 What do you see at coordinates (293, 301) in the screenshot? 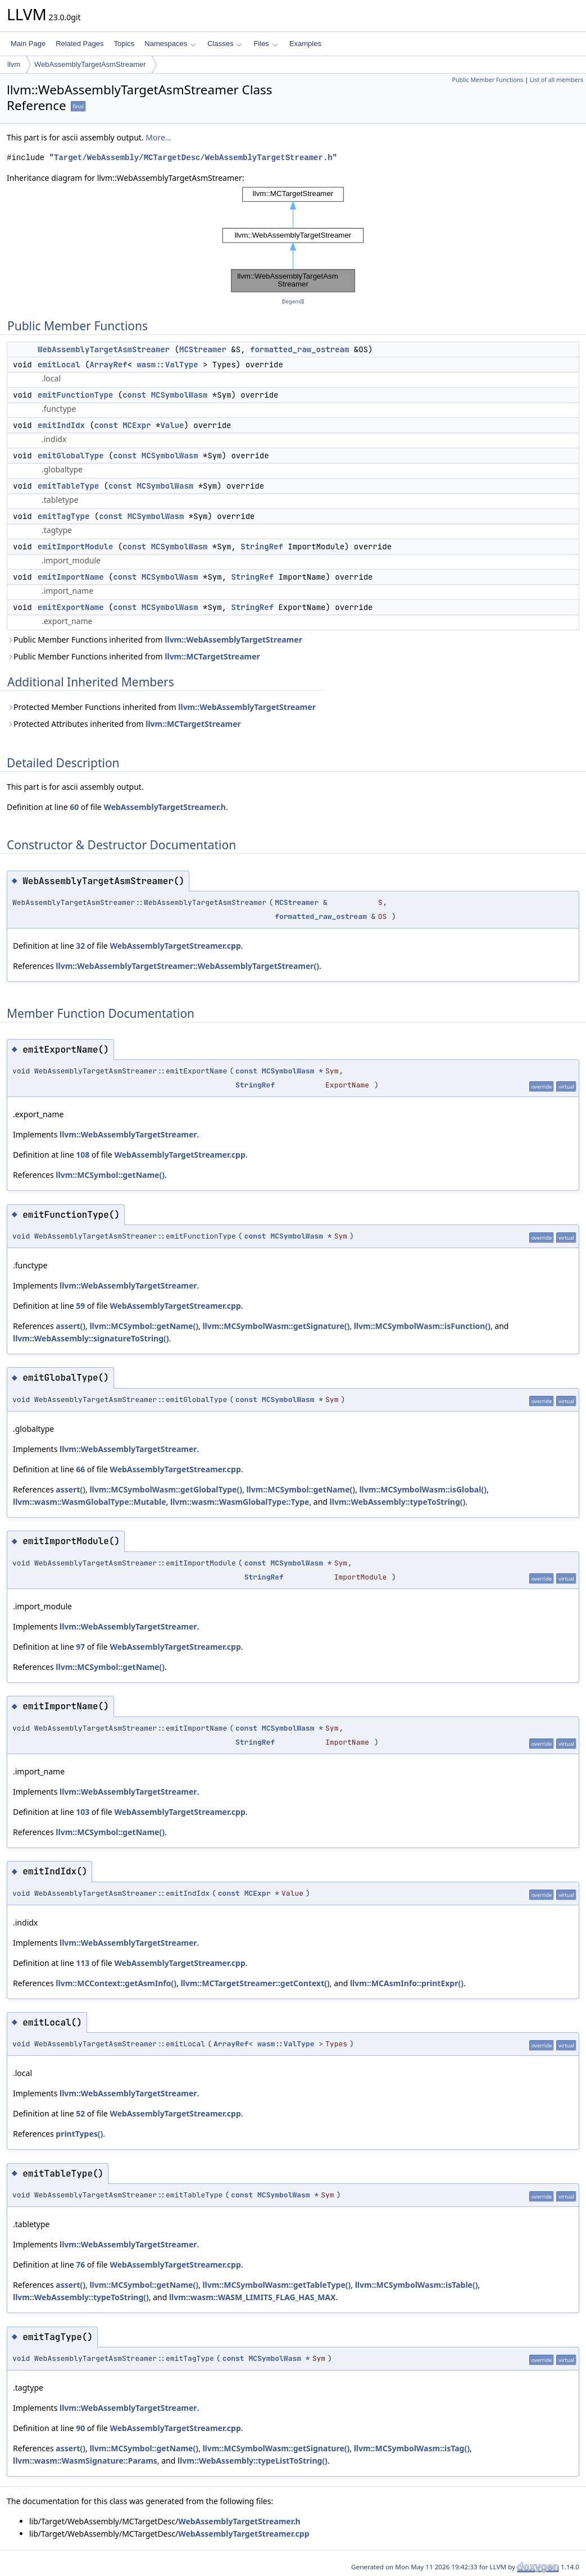
I see `legend` at bounding box center [293, 301].